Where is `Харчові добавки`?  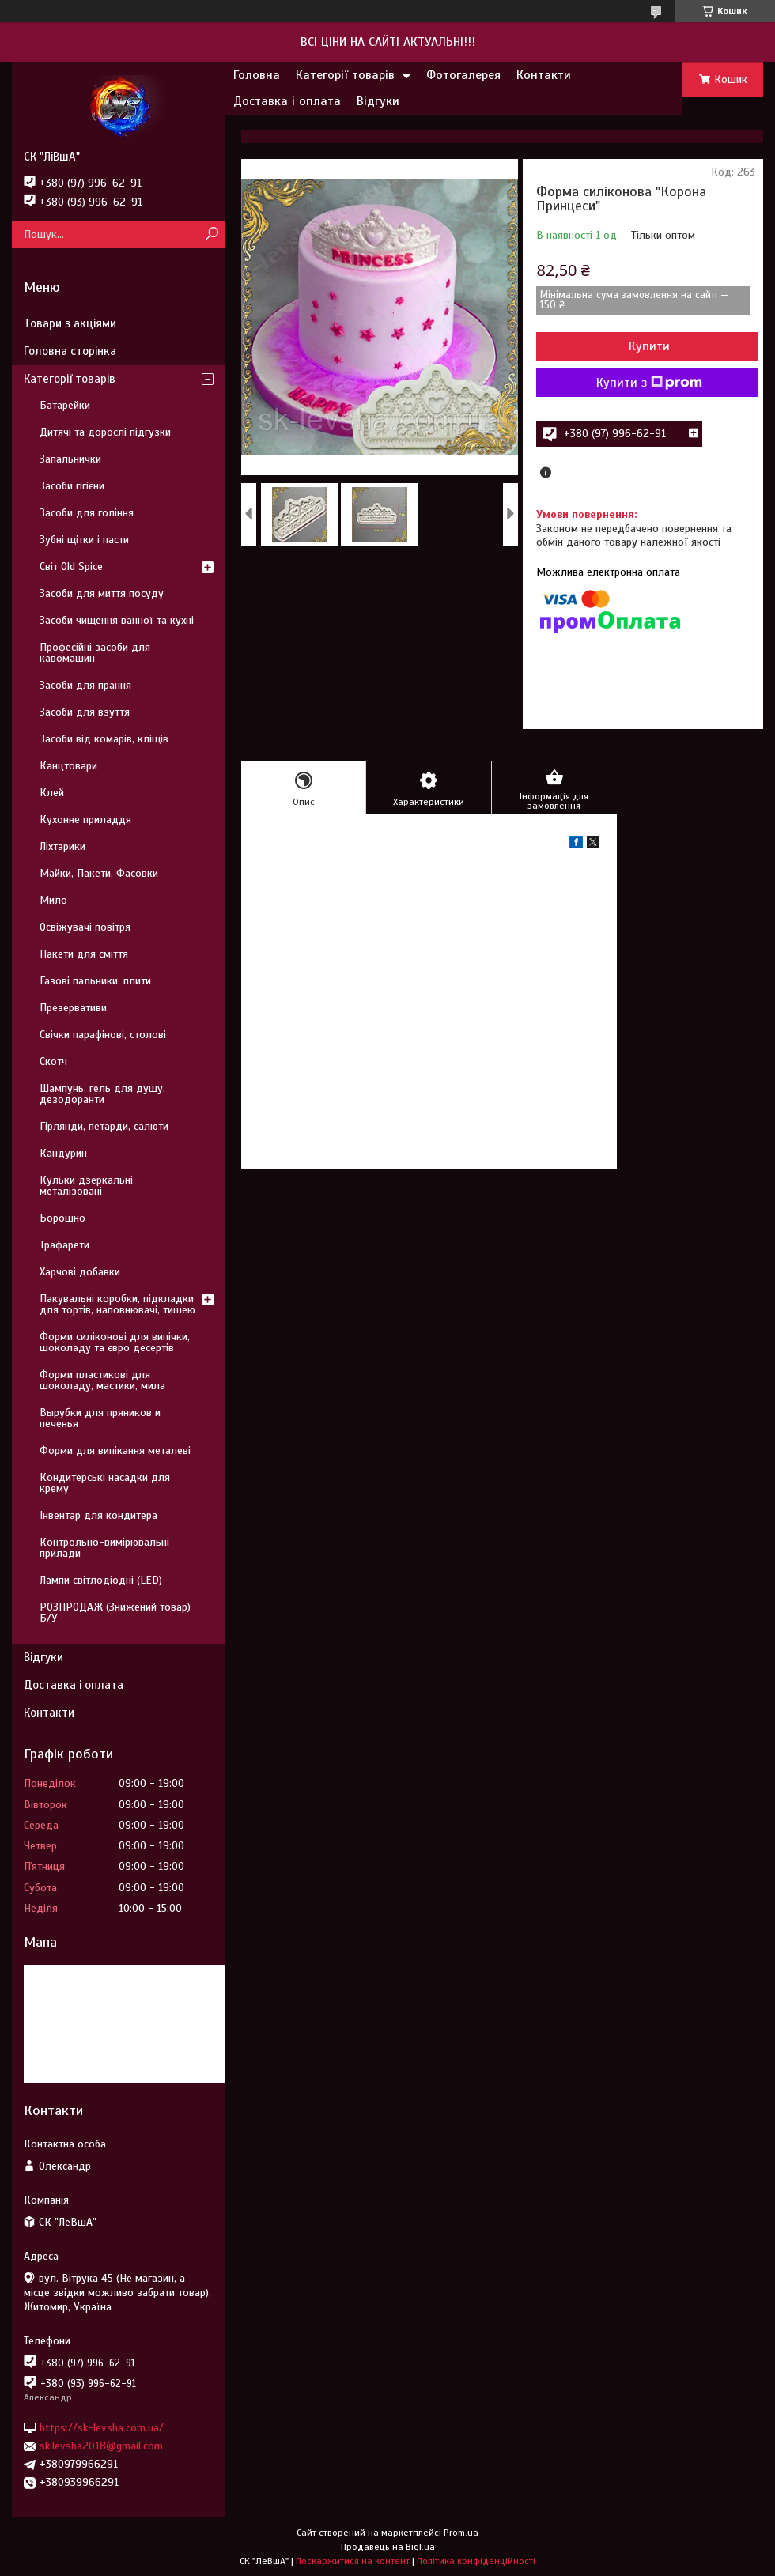
Харчові добавки is located at coordinates (80, 1272).